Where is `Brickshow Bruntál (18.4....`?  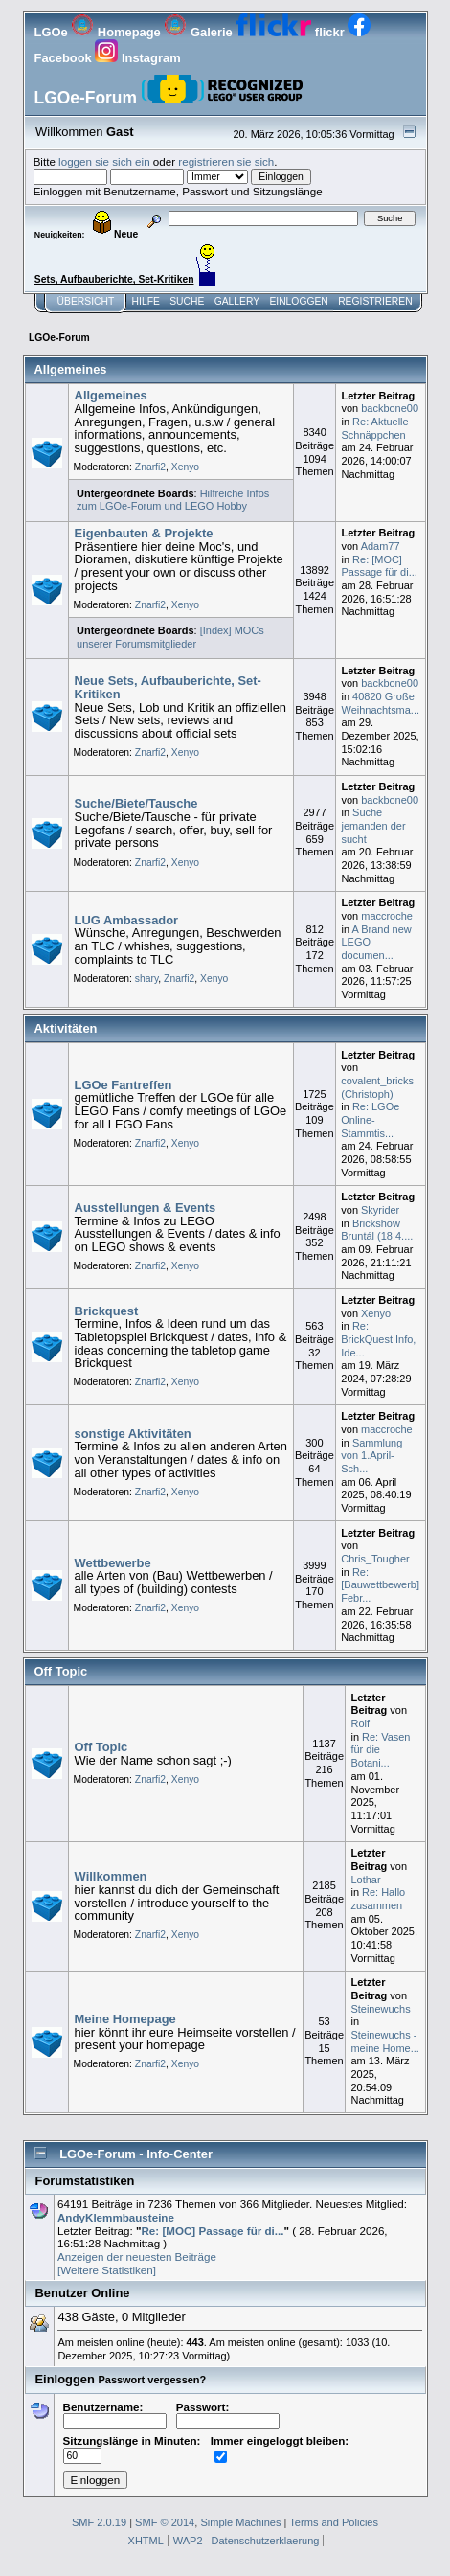
Brickshow Bruntál (18.4.... is located at coordinates (377, 1230).